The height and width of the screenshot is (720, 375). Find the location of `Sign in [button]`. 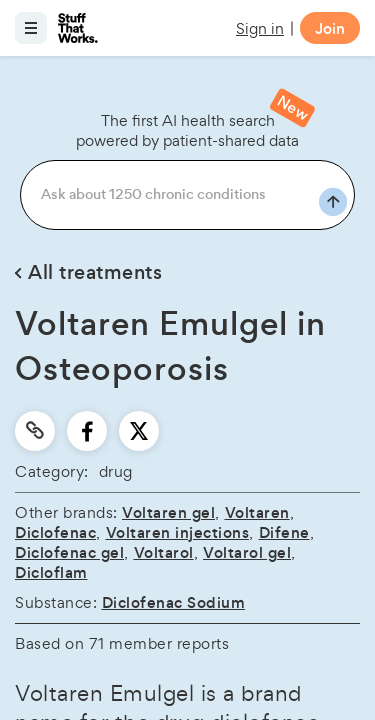

Sign in [button] is located at coordinates (260, 28).